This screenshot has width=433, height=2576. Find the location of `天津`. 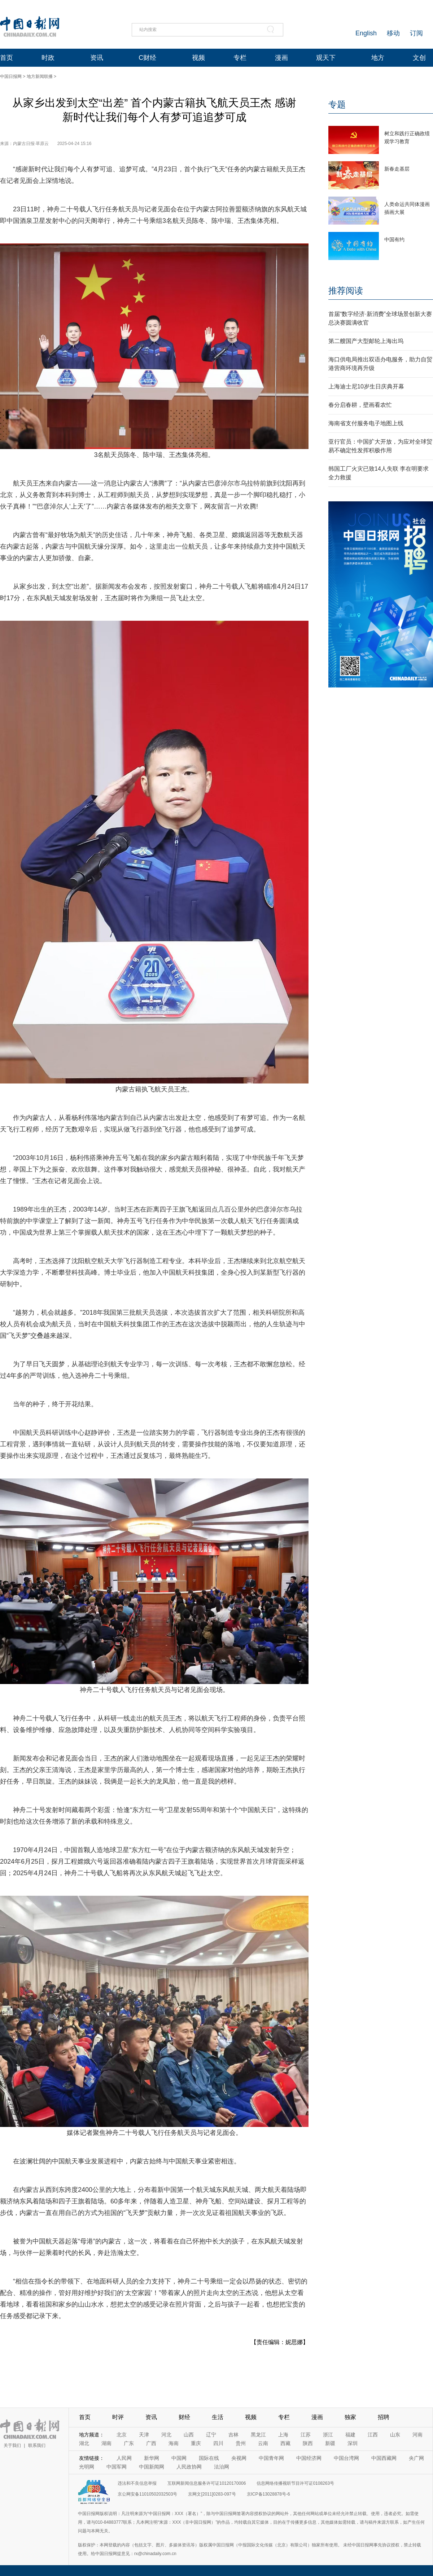

天津 is located at coordinates (144, 2434).